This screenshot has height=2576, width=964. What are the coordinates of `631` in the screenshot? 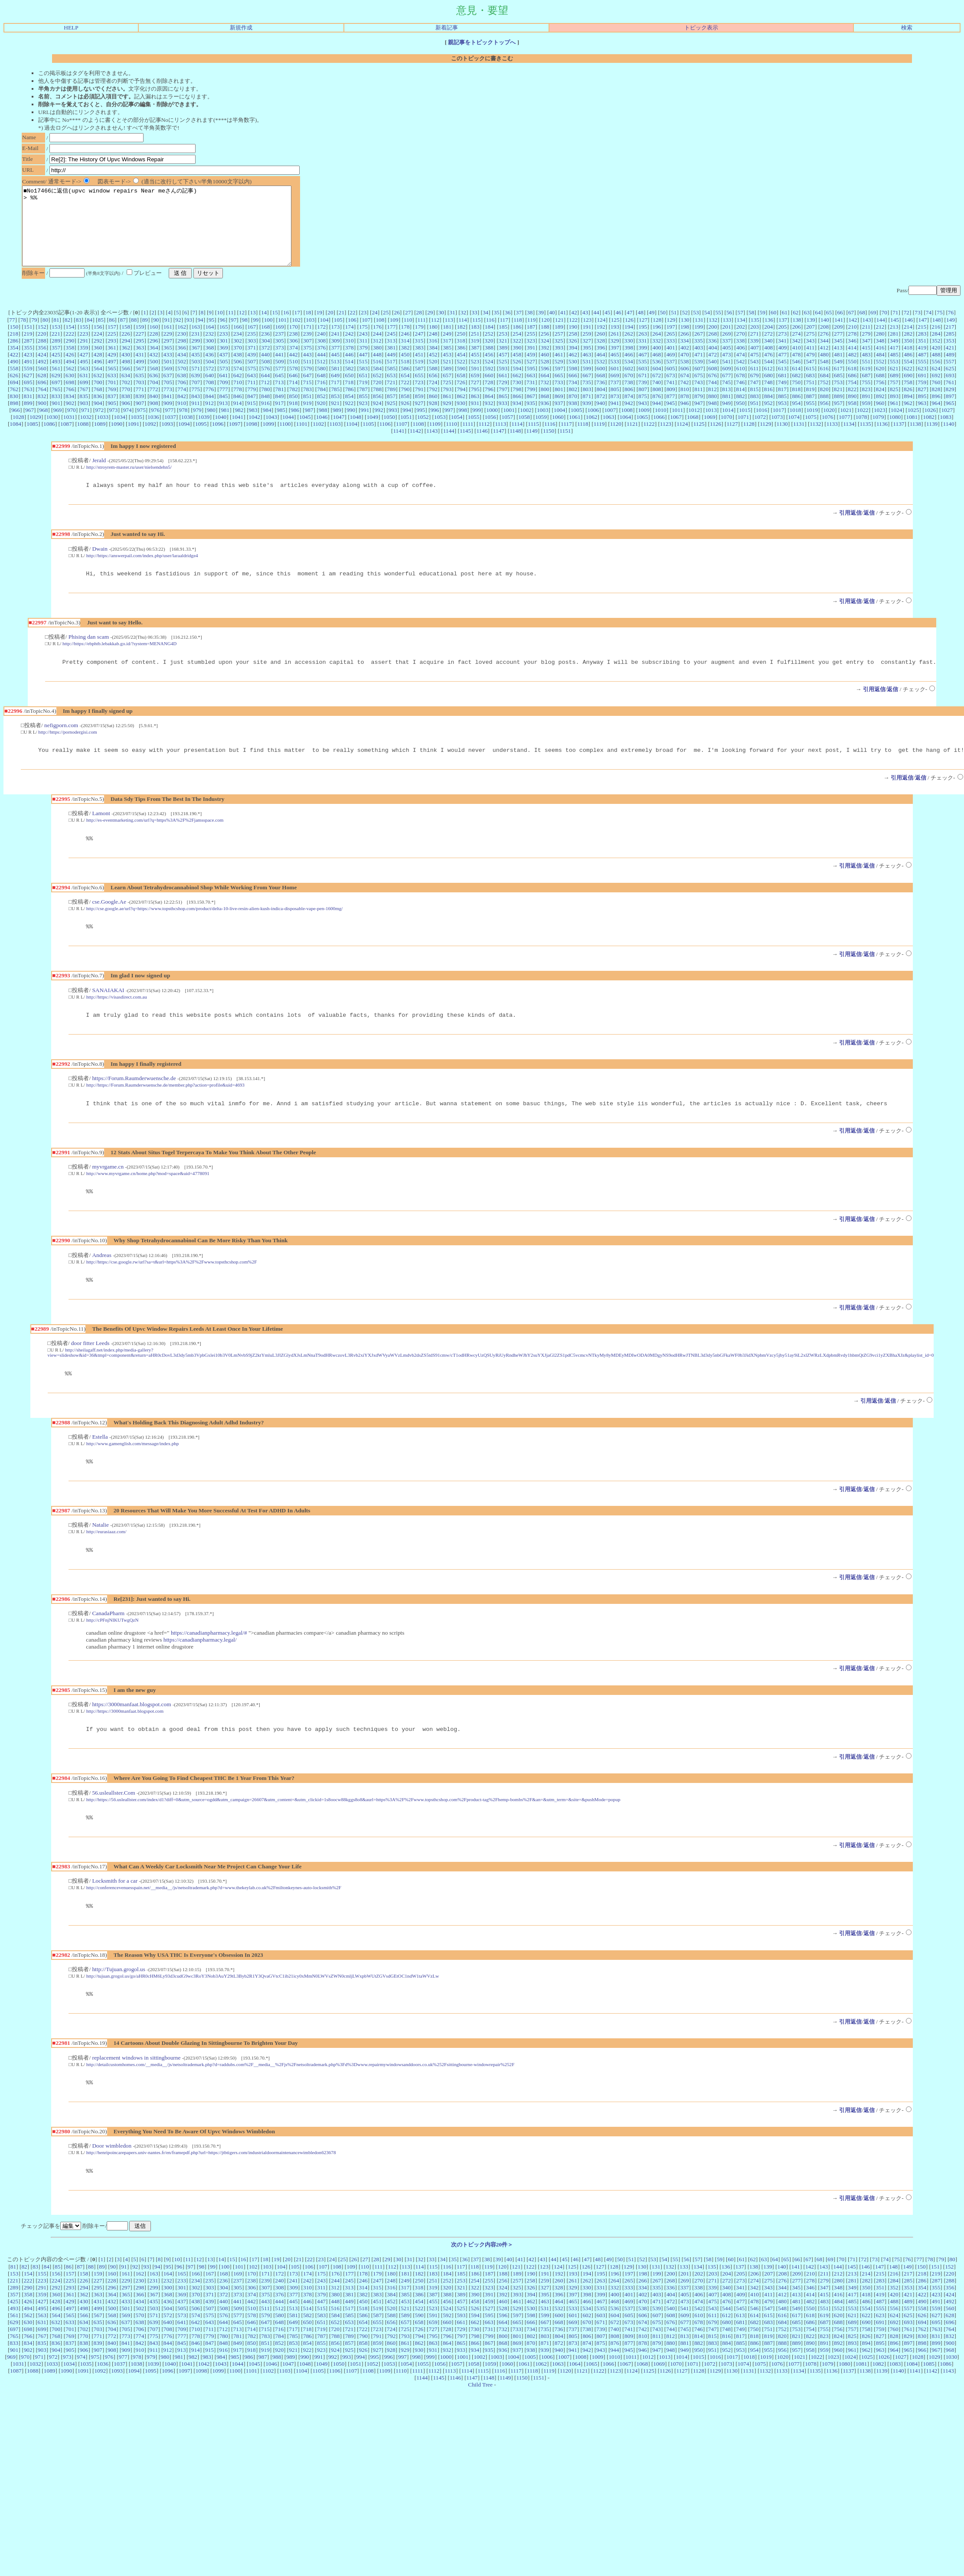 It's located at (83, 391).